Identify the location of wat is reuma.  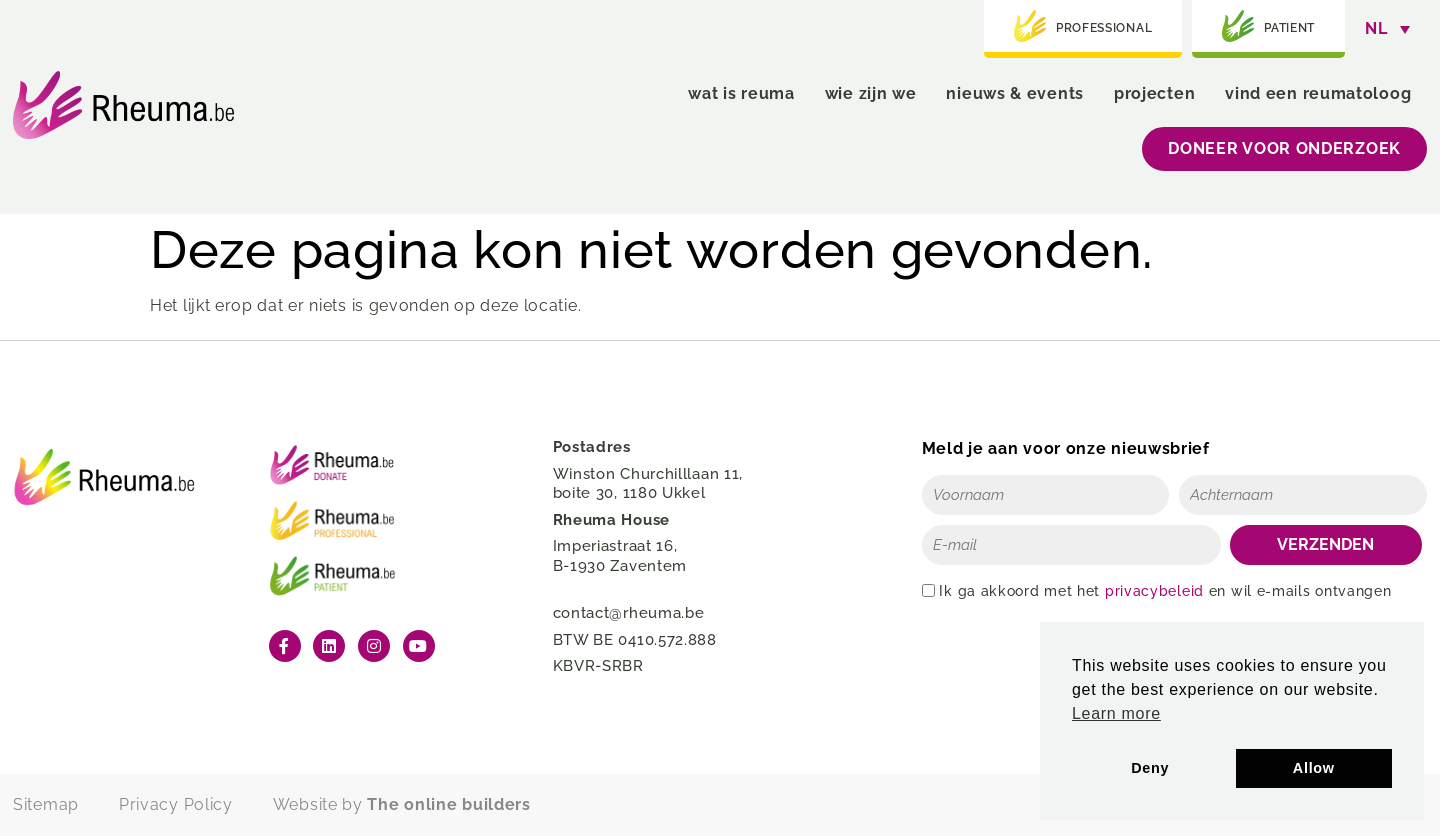
(741, 93).